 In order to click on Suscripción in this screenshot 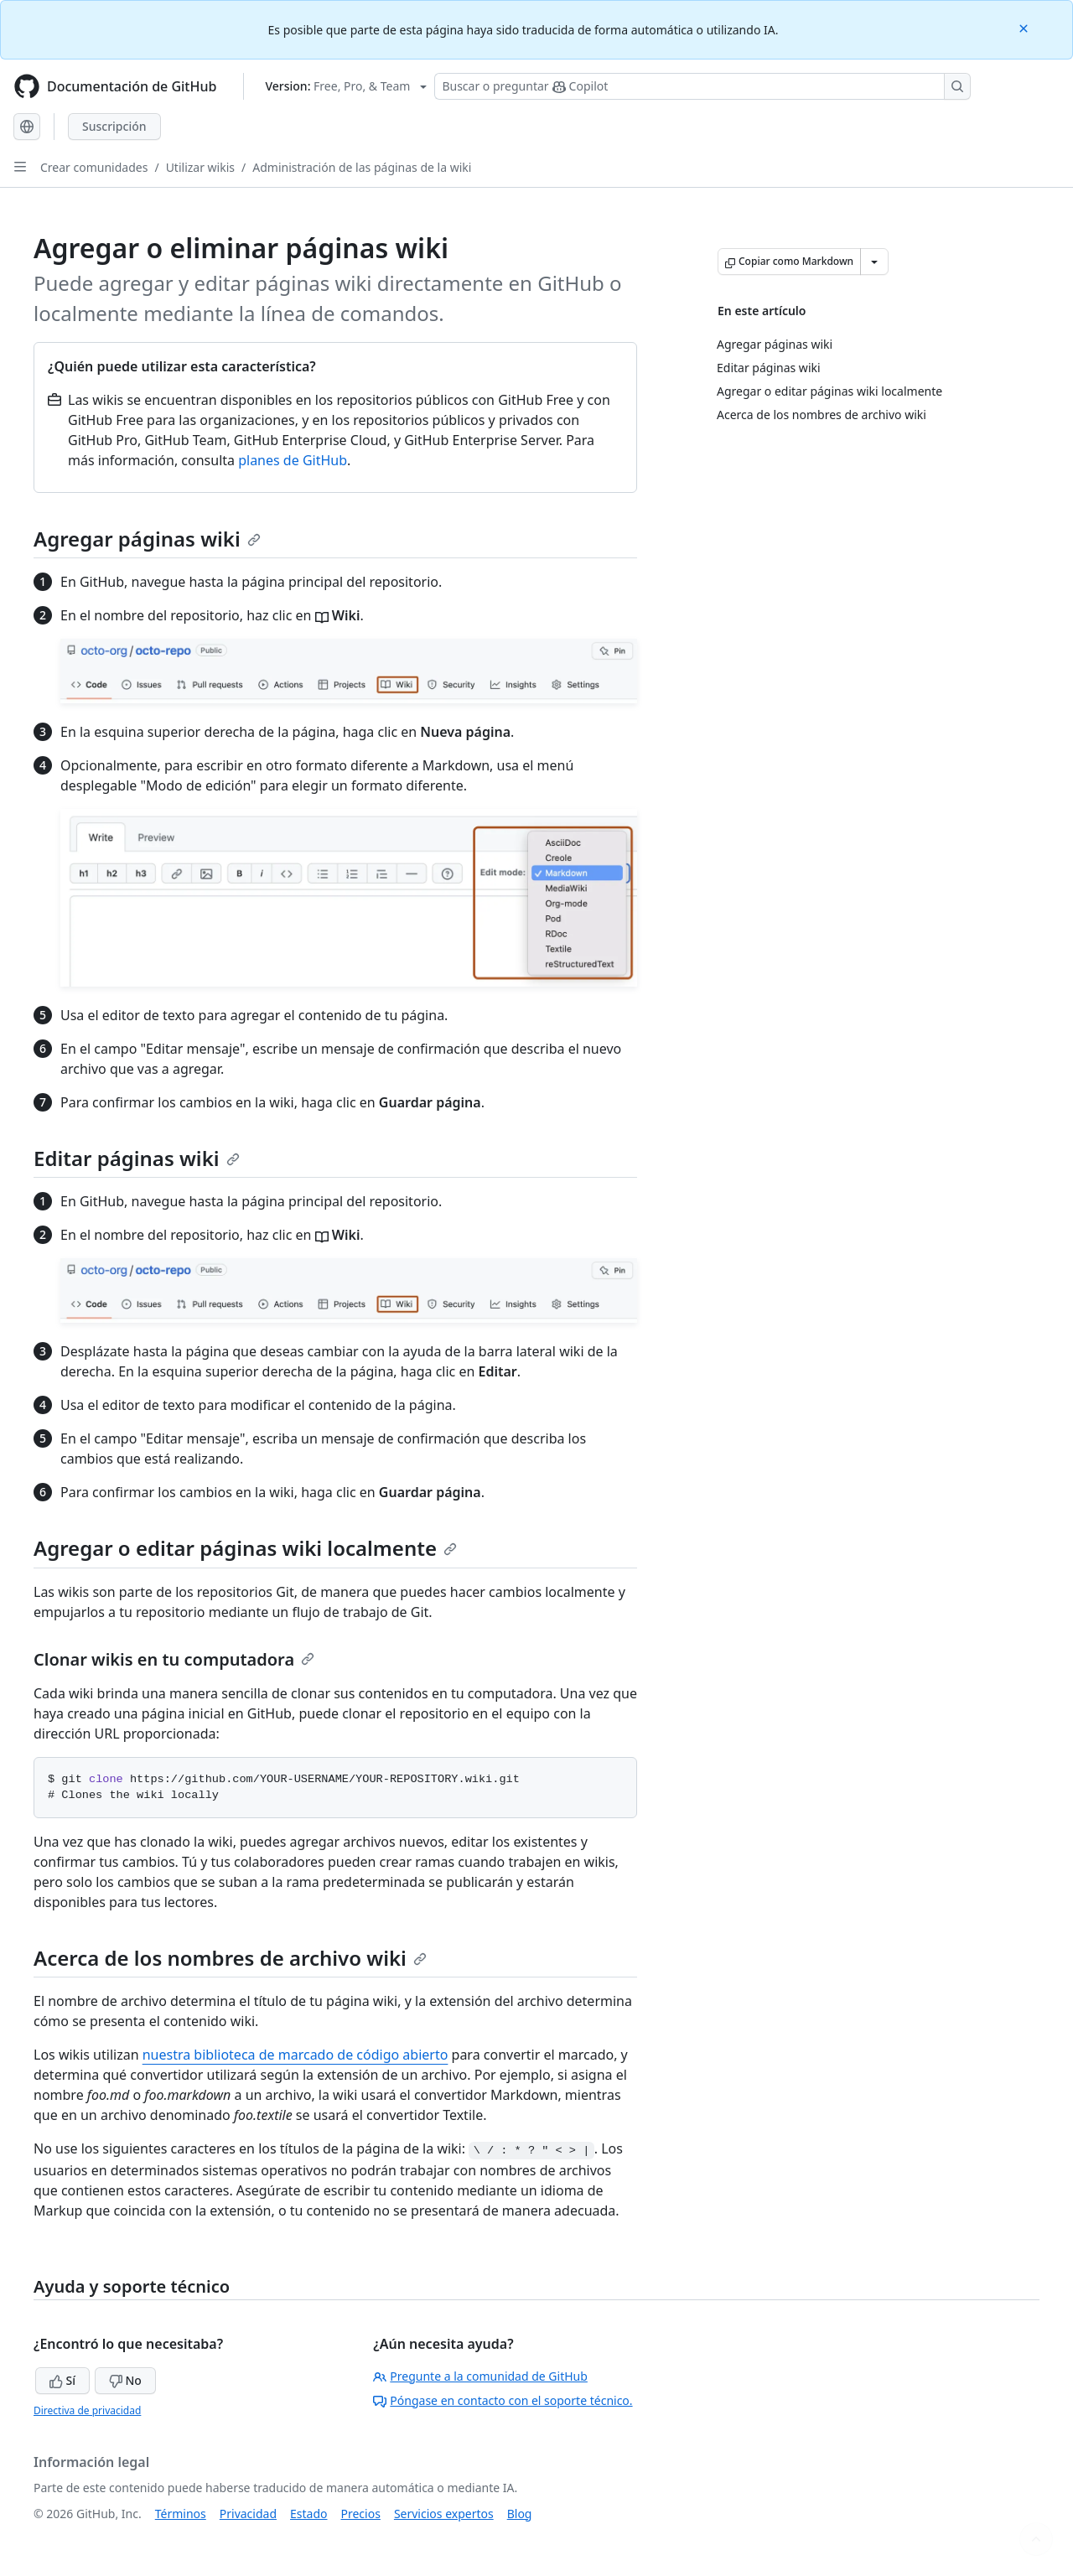, I will do `click(114, 126)`.